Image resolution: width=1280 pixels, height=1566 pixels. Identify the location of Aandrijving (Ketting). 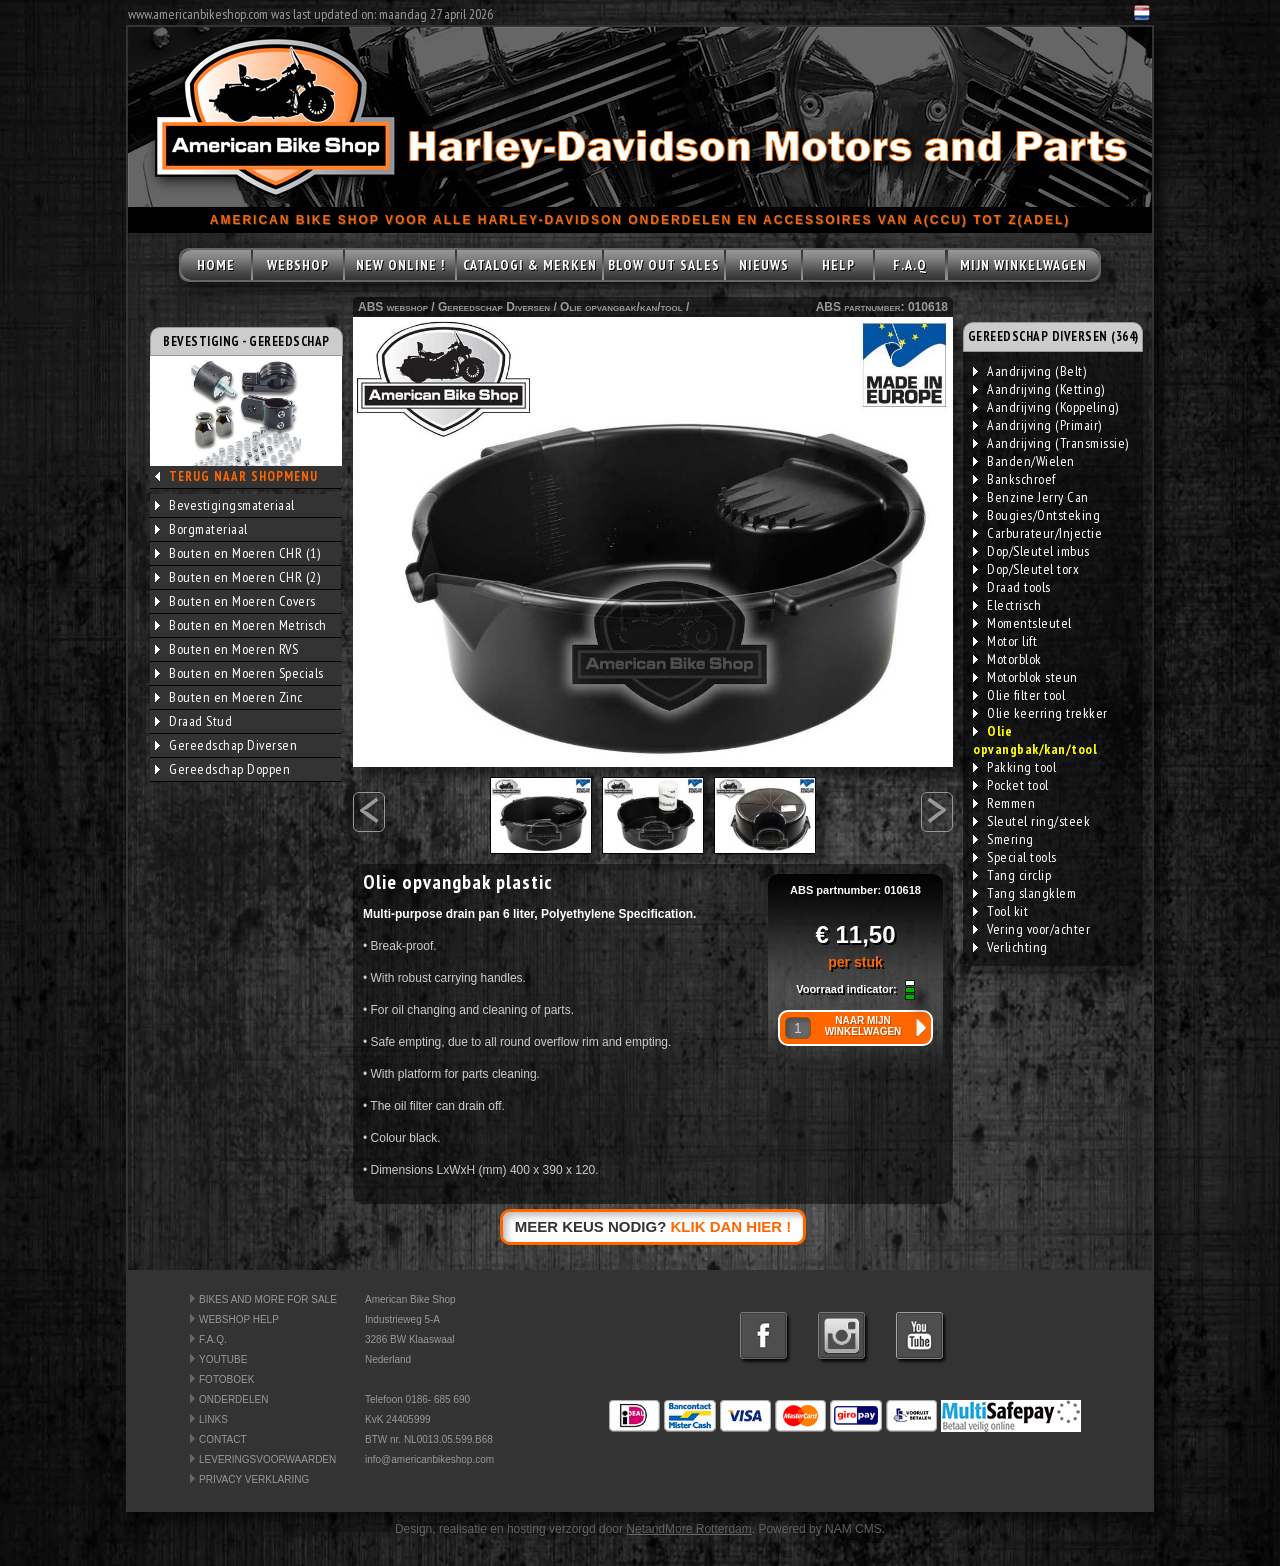
(1039, 389).